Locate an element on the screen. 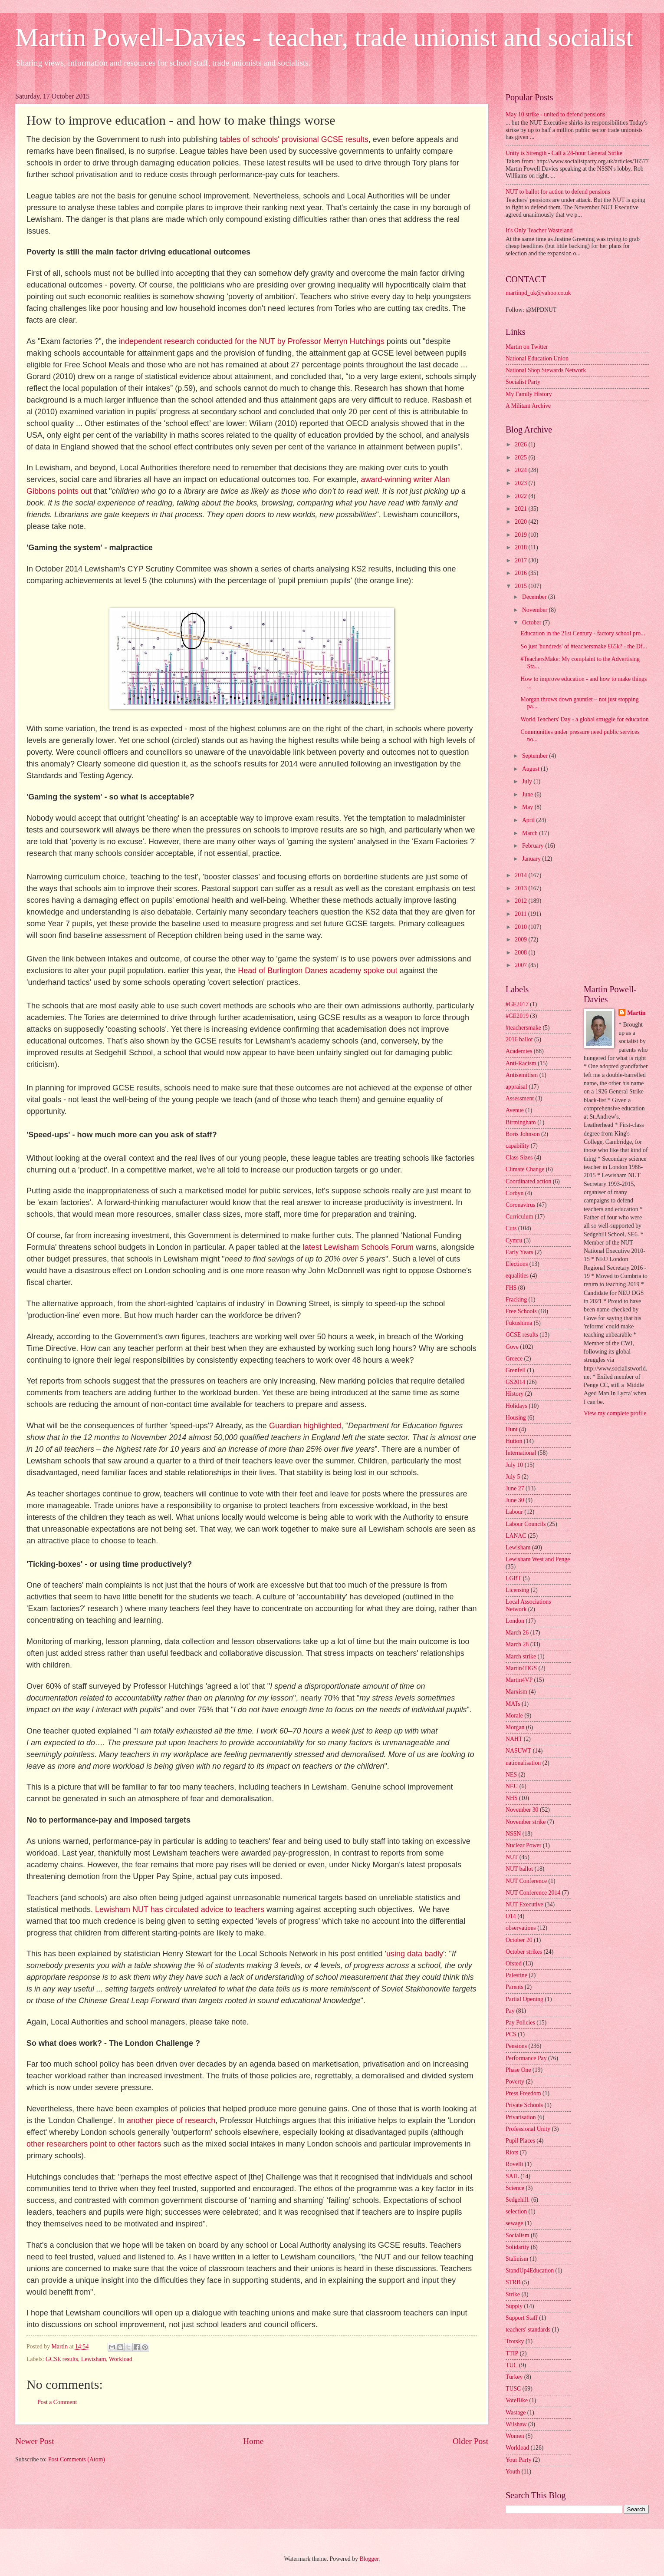 This screenshot has height=2576, width=664. Greece is located at coordinates (514, 1358).